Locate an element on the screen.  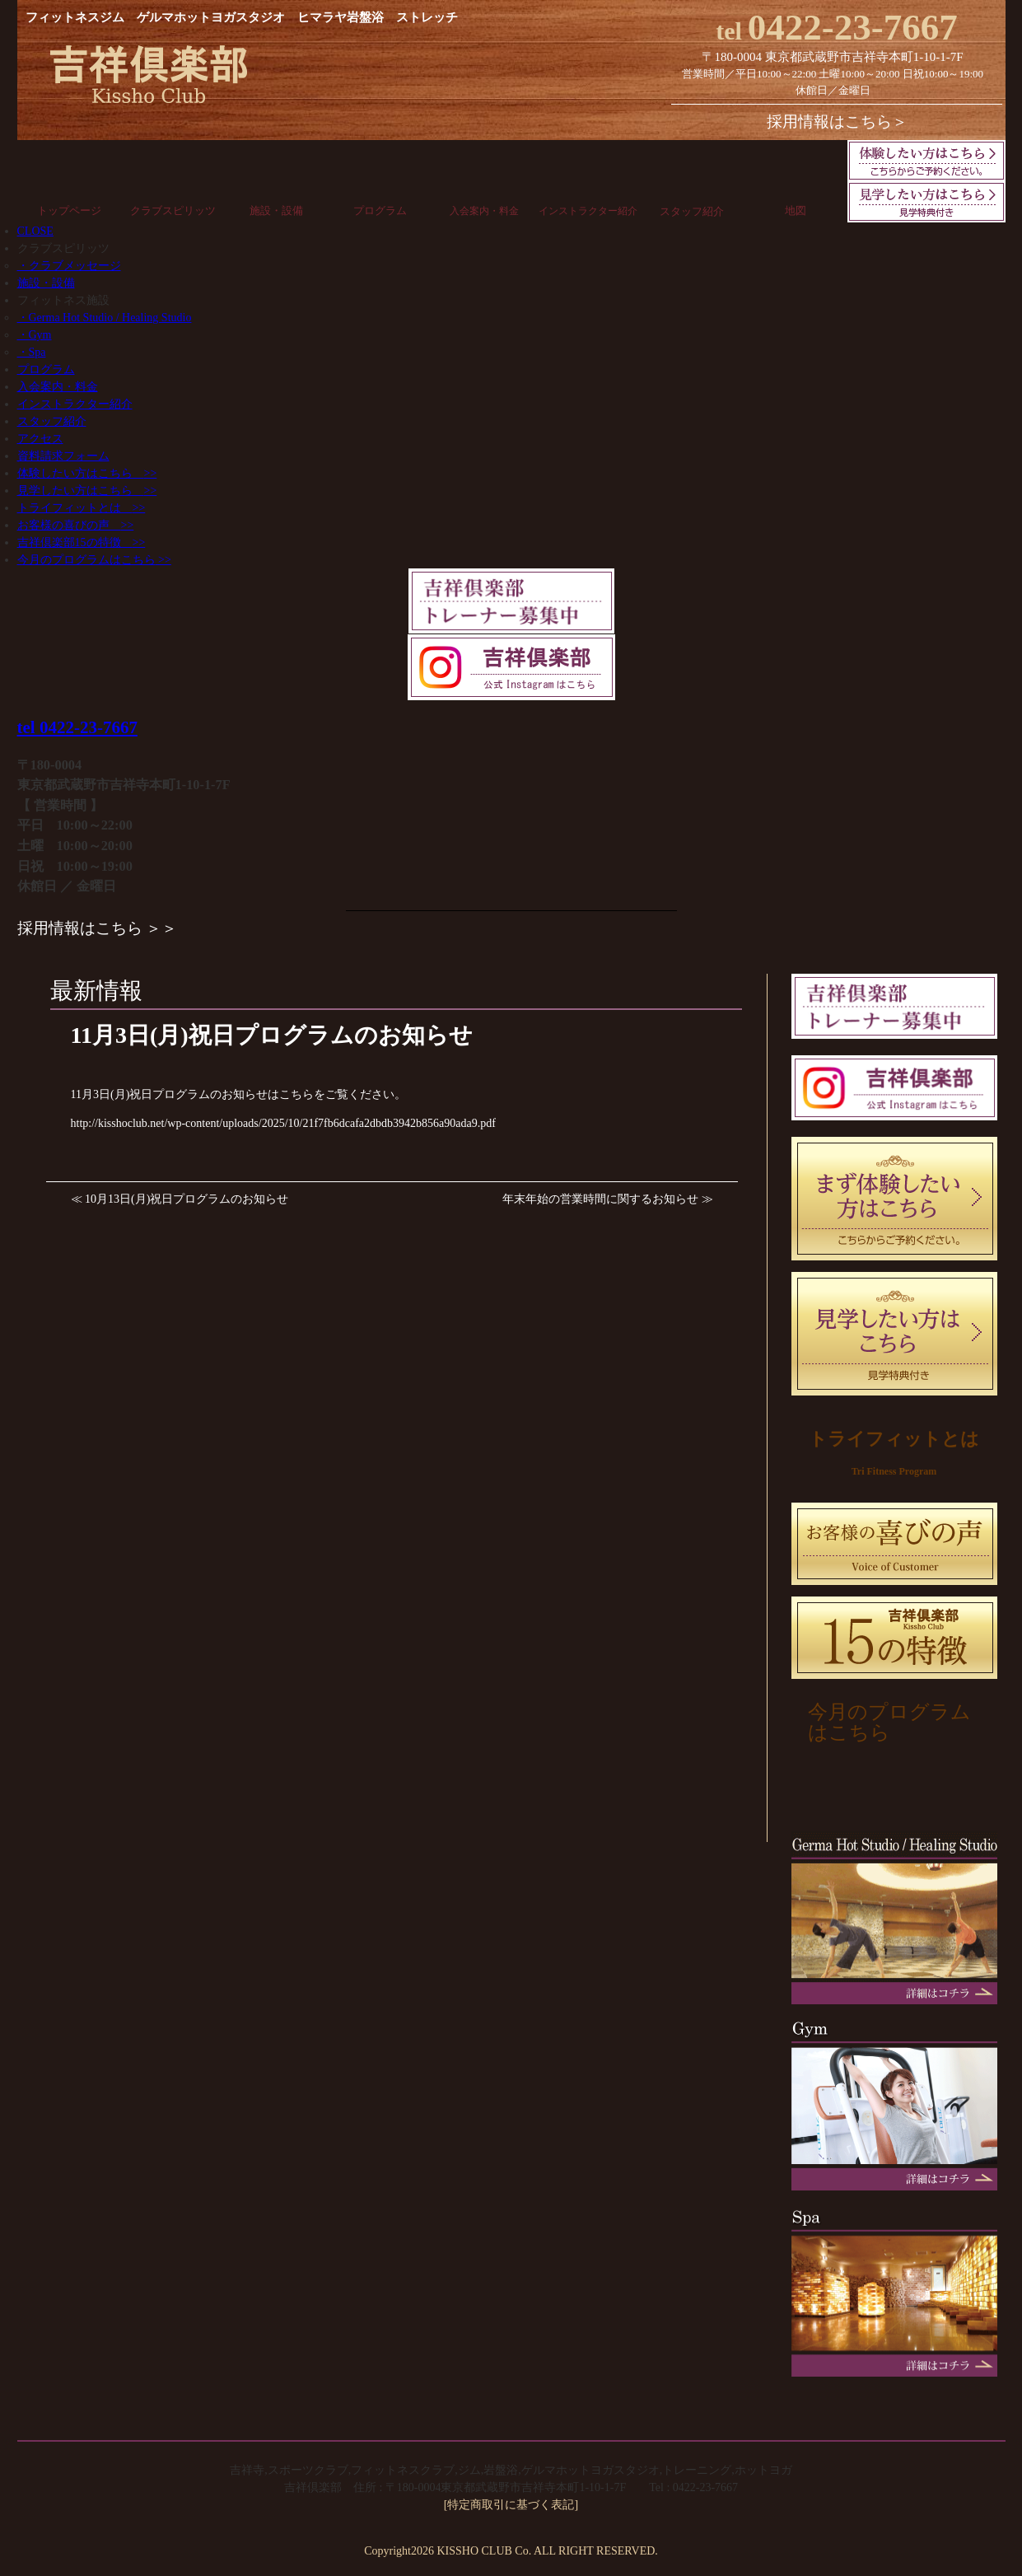
インストラクター紹介 is located at coordinates (588, 211).